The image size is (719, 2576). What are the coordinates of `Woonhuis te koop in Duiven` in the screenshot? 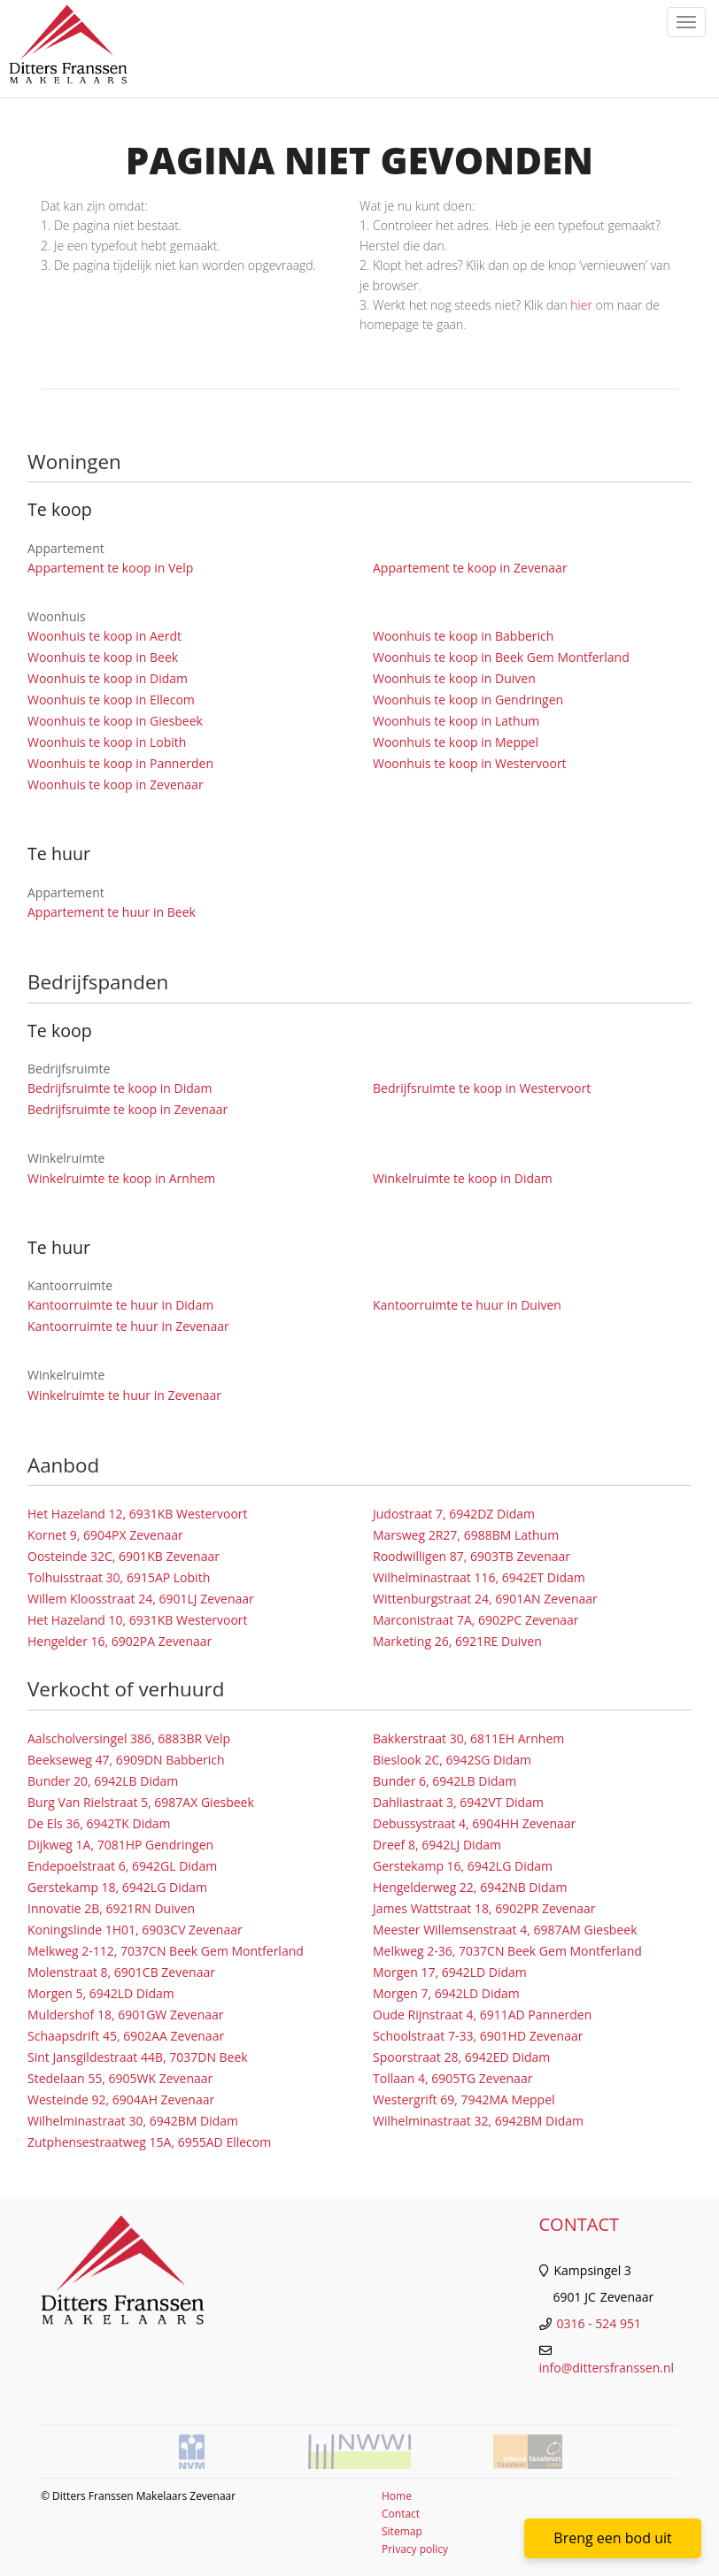 It's located at (454, 678).